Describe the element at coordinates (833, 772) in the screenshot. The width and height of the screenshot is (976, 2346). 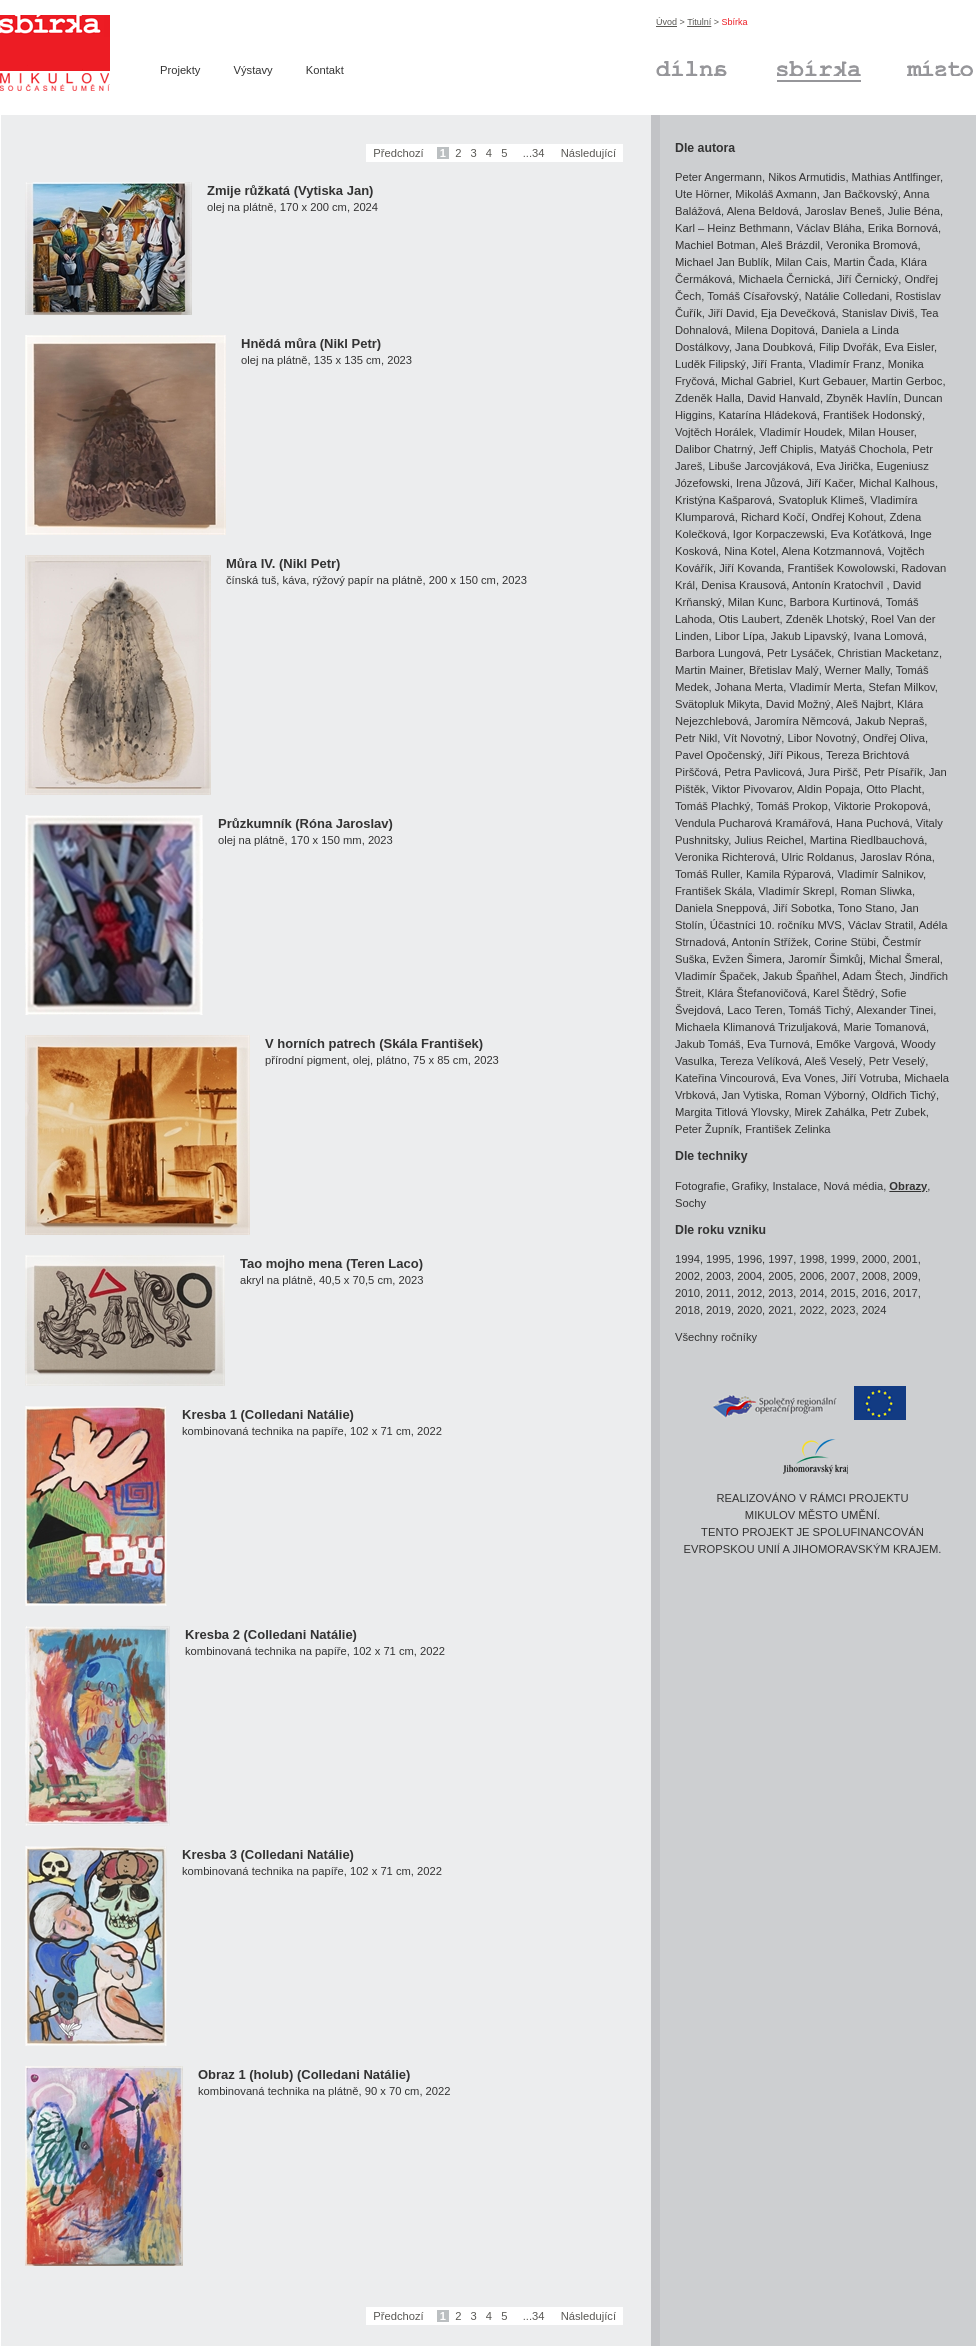
I see `Jura Piršč` at that location.